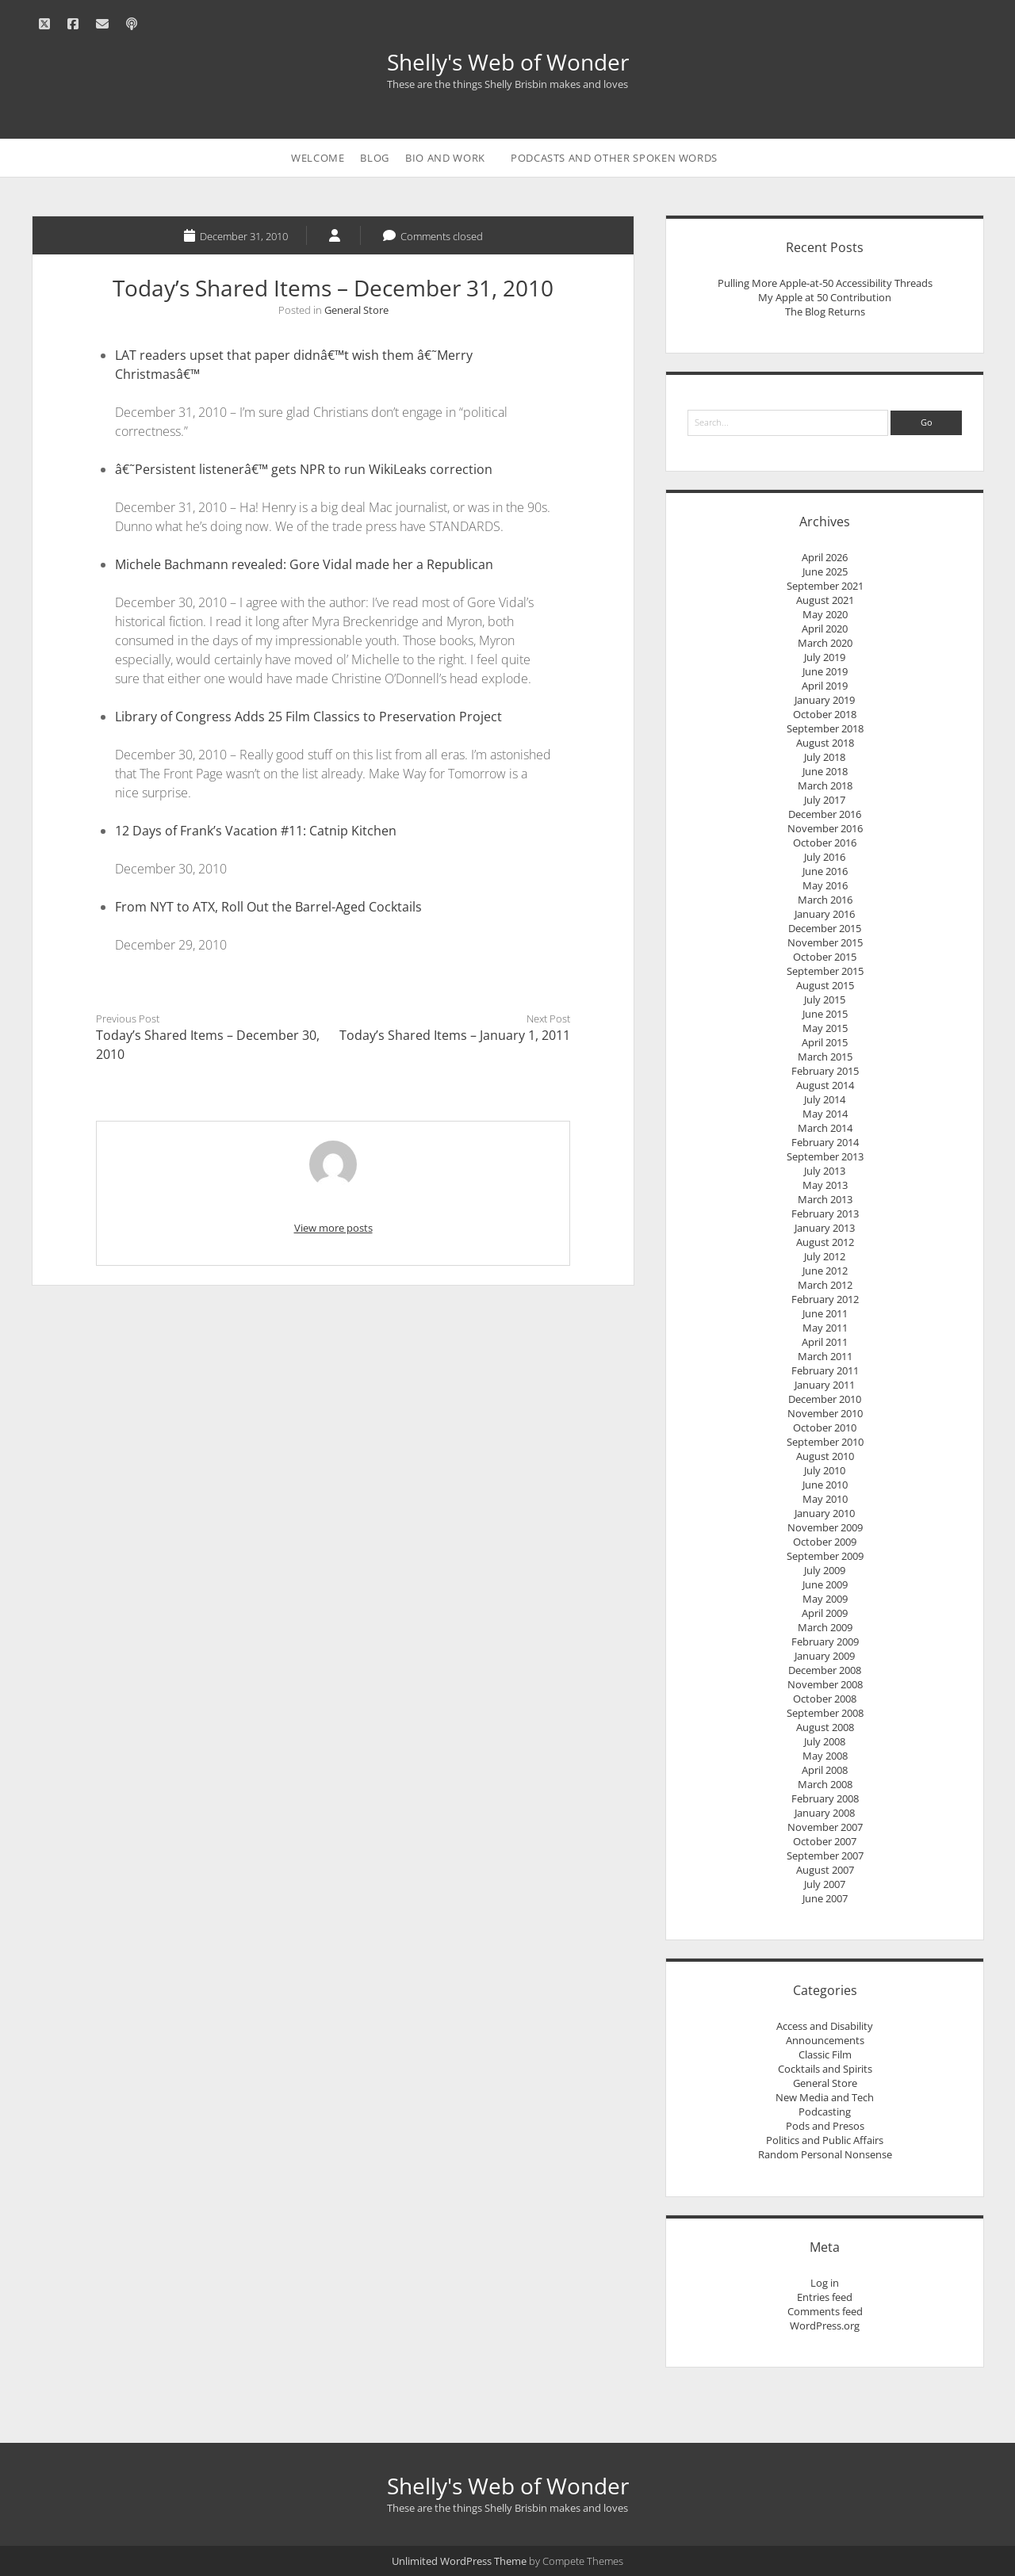 The width and height of the screenshot is (1015, 2576). What do you see at coordinates (825, 2325) in the screenshot?
I see `WordPress.org` at bounding box center [825, 2325].